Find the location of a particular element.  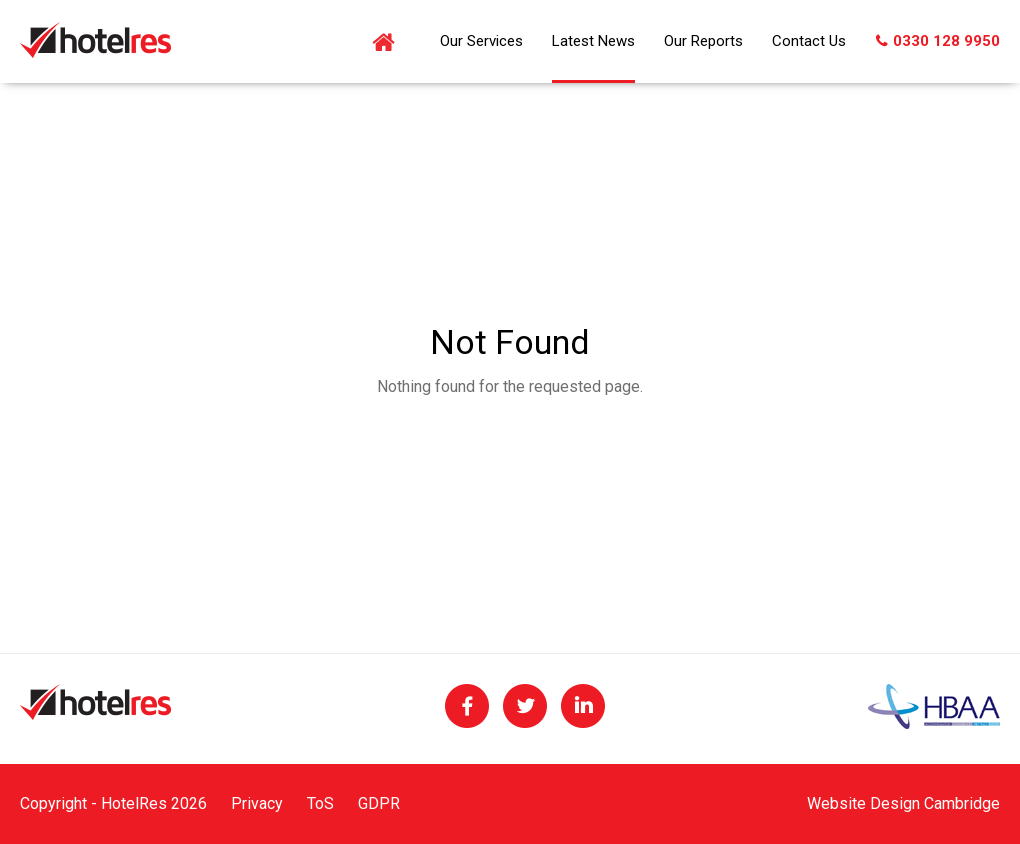

GDPR is located at coordinates (379, 803).